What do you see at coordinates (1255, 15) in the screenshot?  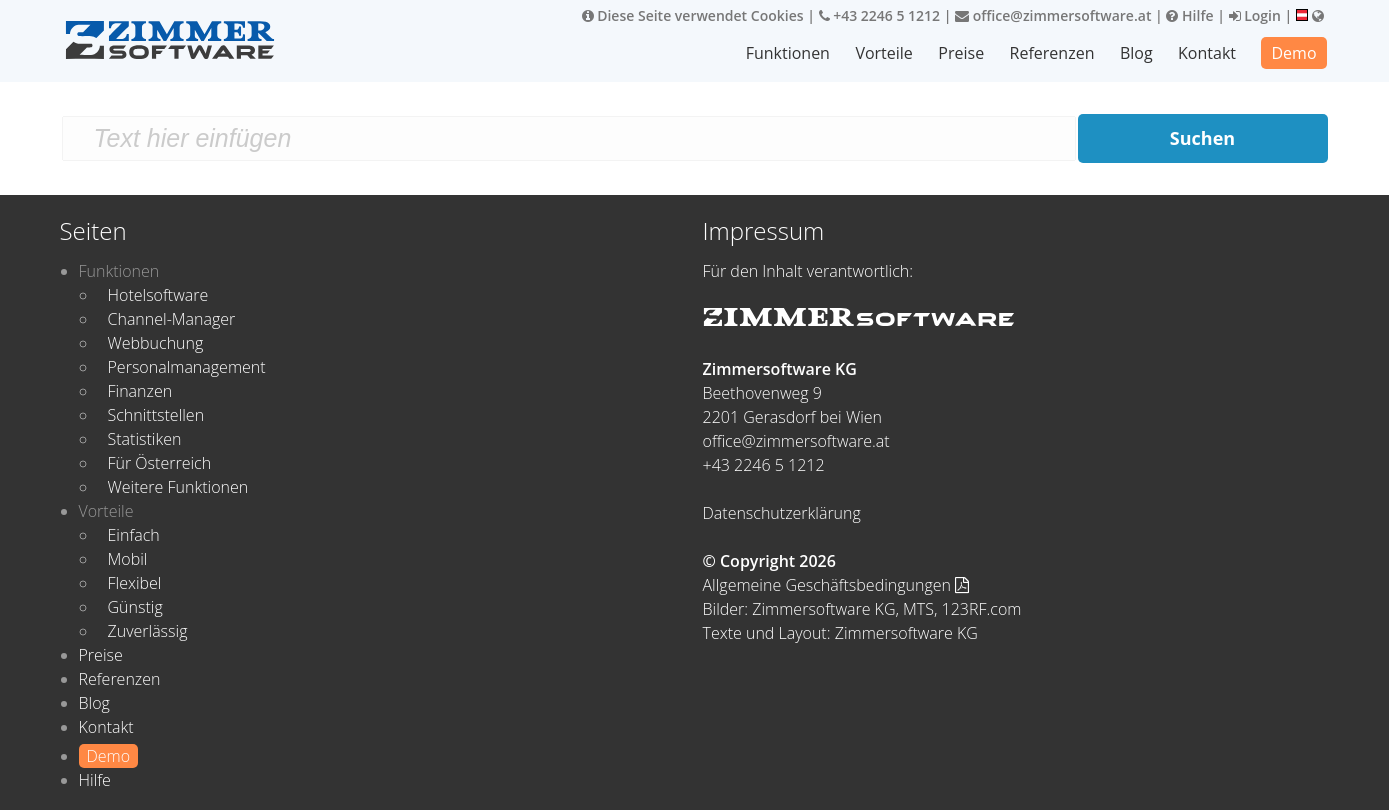 I see `Login` at bounding box center [1255, 15].